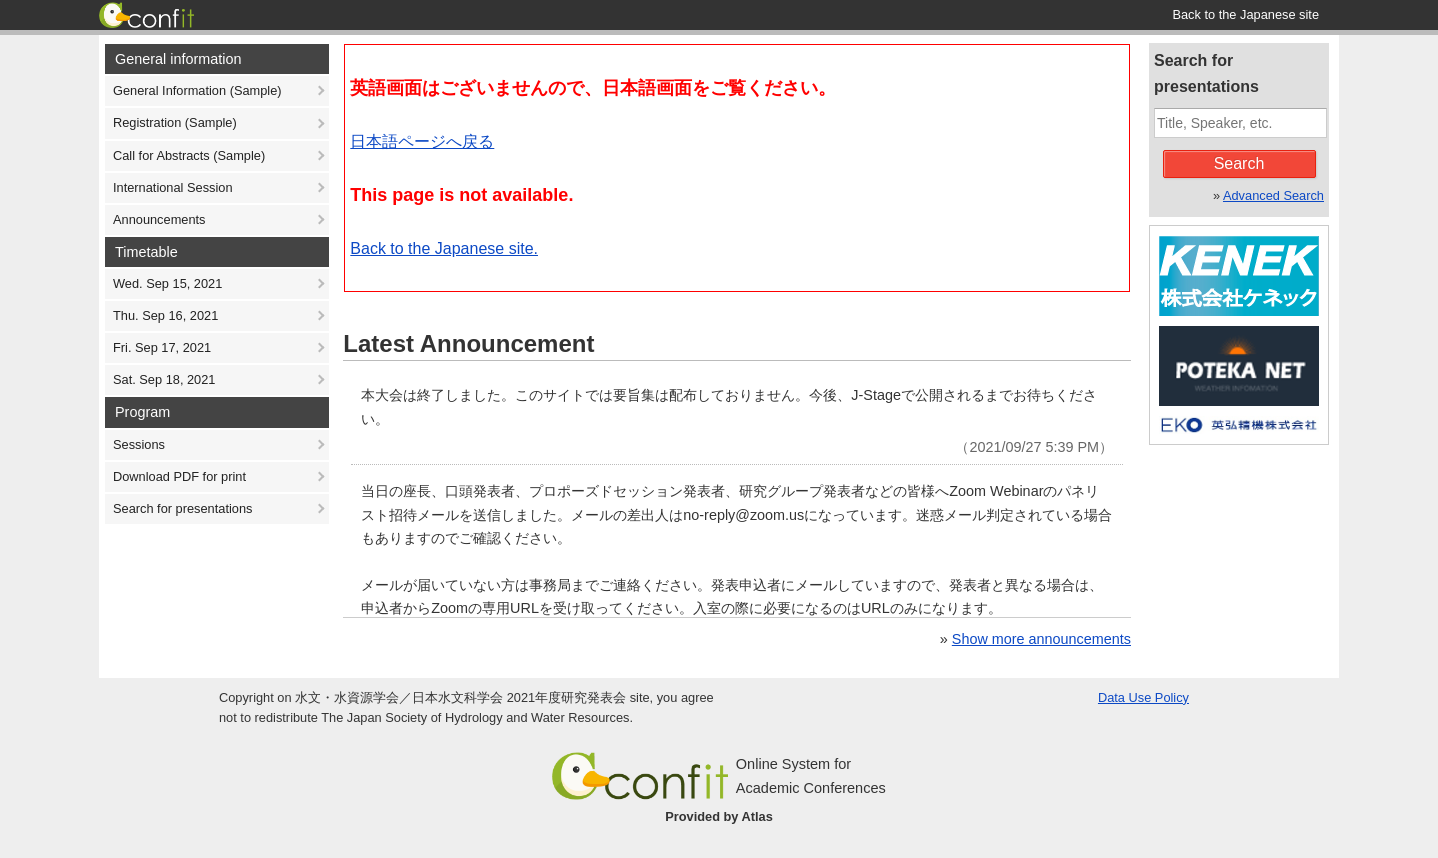 Image resolution: width=1438 pixels, height=858 pixels. What do you see at coordinates (422, 141) in the screenshot?
I see `日本語ページへ戻る` at bounding box center [422, 141].